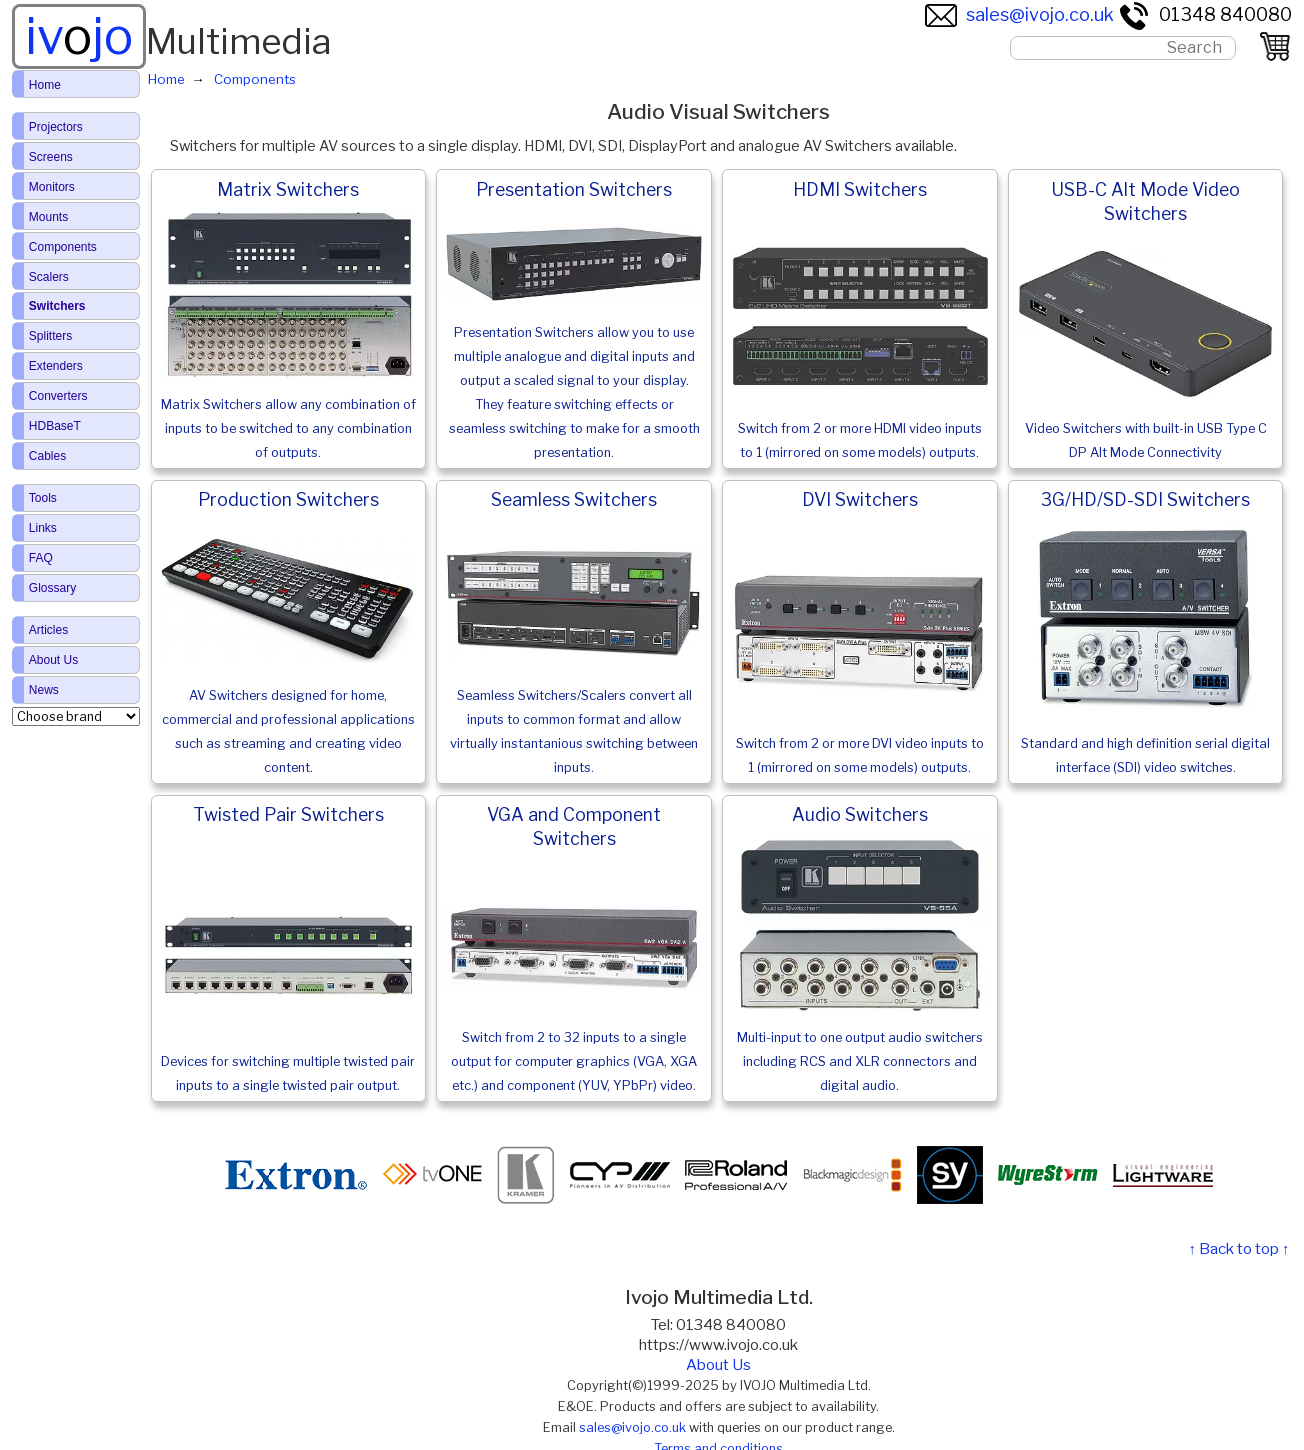 This screenshot has width=1304, height=1450. What do you see at coordinates (1205, 14) in the screenshot?
I see `01348 840080` at bounding box center [1205, 14].